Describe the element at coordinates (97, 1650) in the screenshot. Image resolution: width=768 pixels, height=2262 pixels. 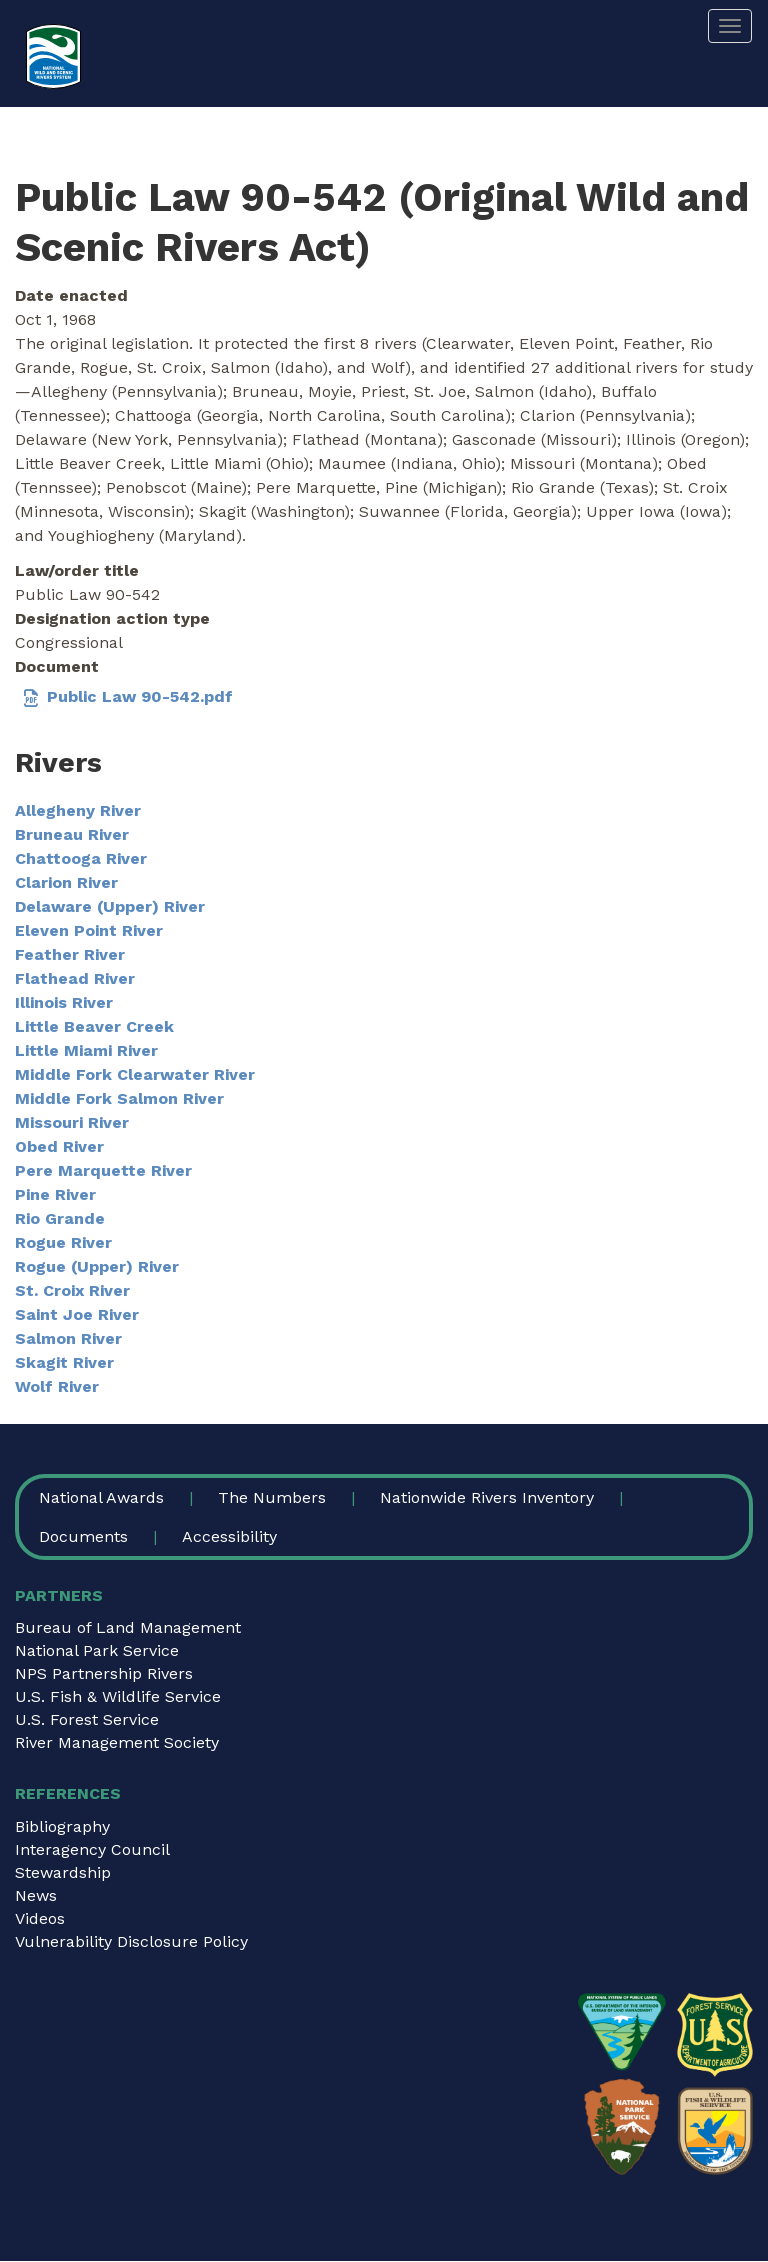
I see `National Park Service` at that location.